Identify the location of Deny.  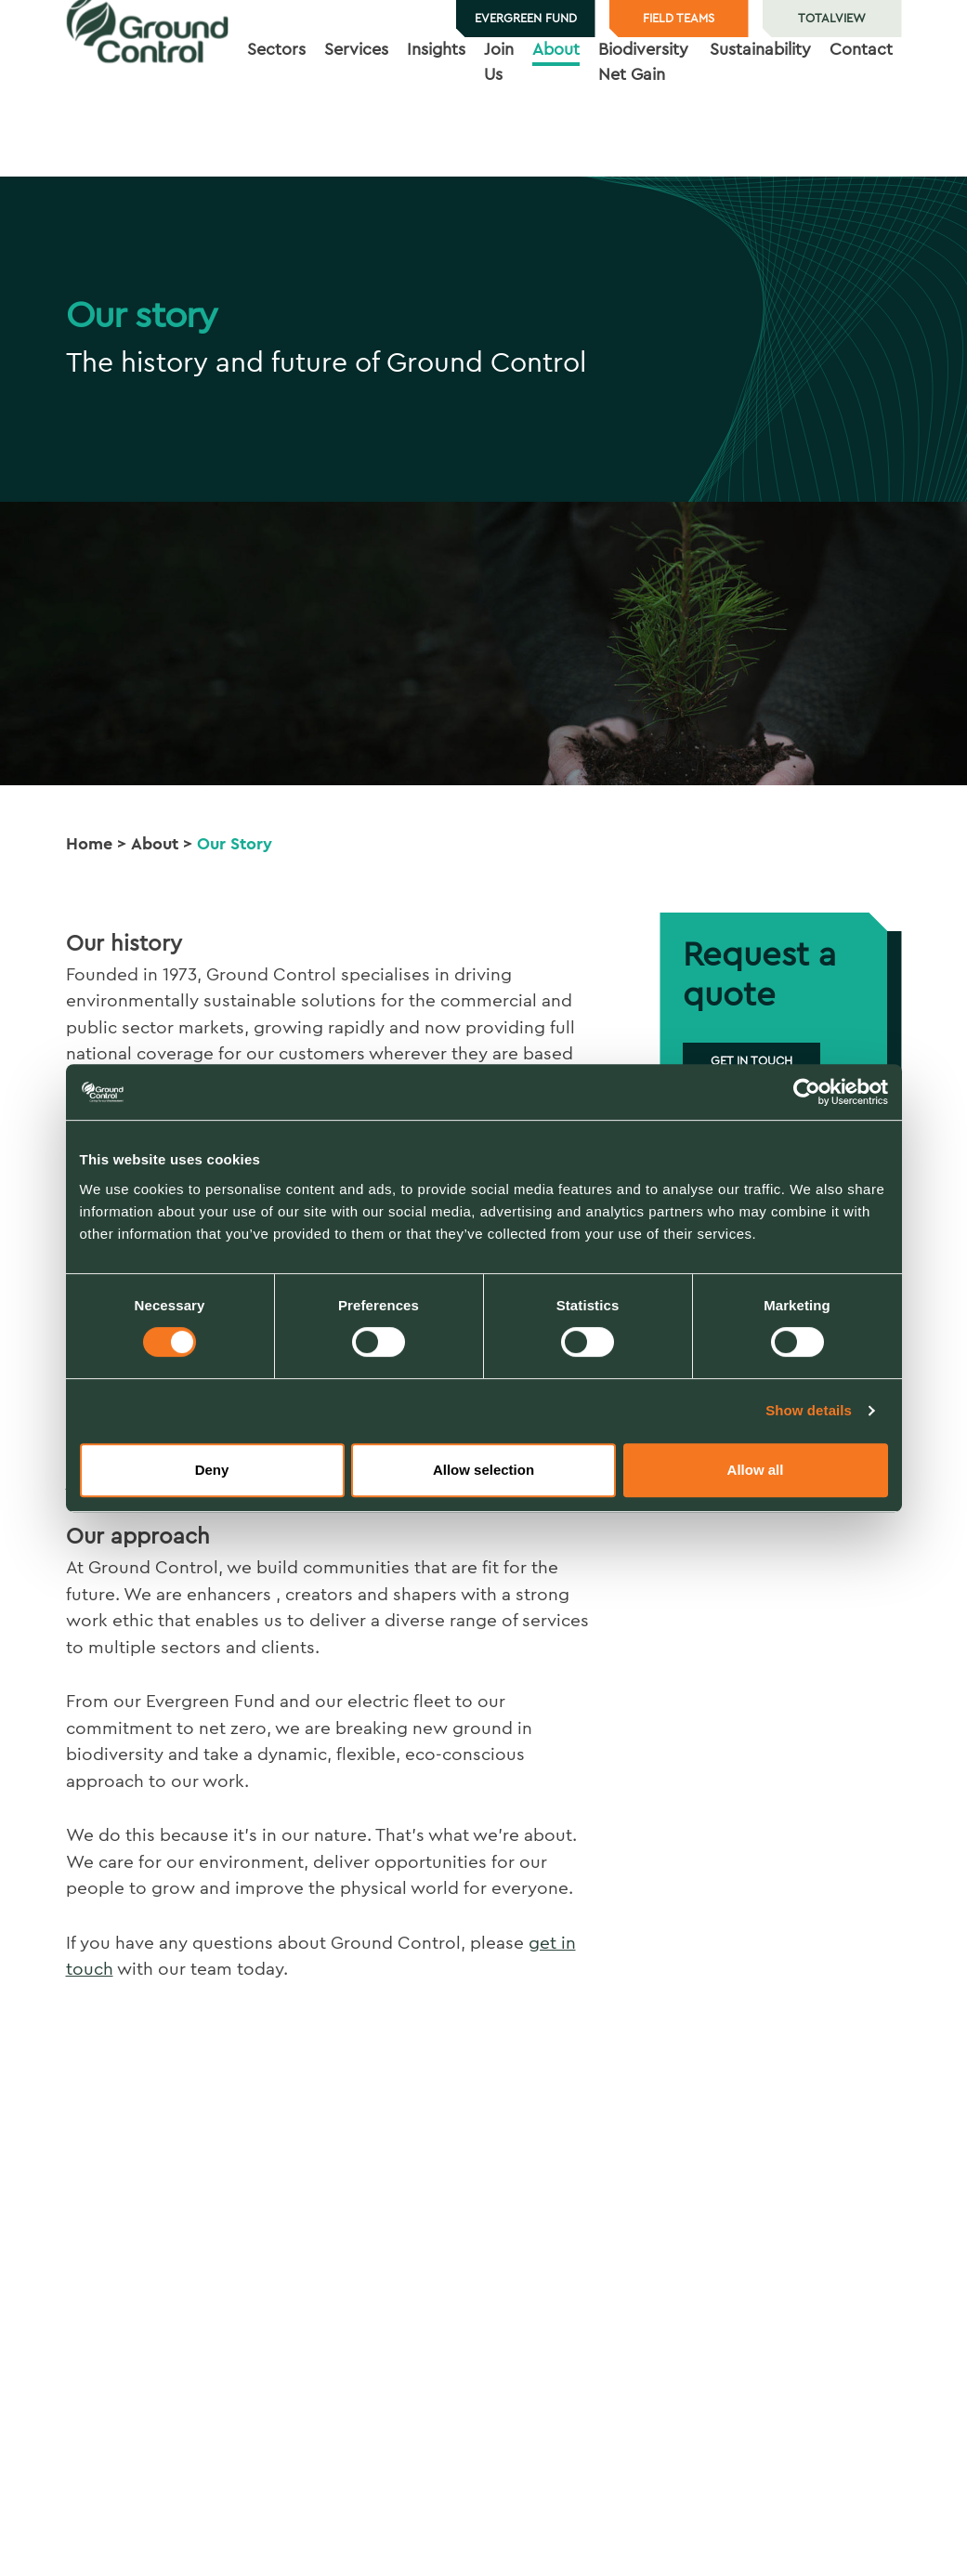
(212, 1470).